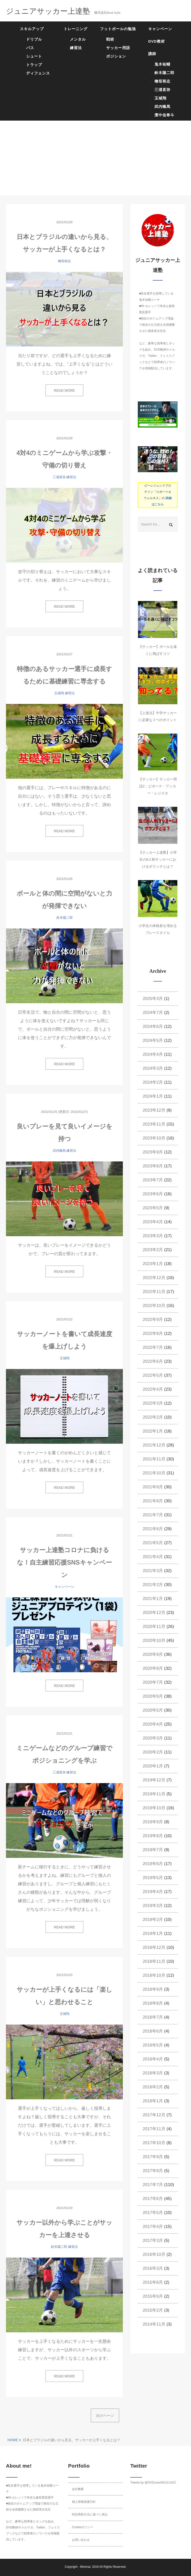  Describe the element at coordinates (154, 2115) in the screenshot. I see `2017年12月` at that location.